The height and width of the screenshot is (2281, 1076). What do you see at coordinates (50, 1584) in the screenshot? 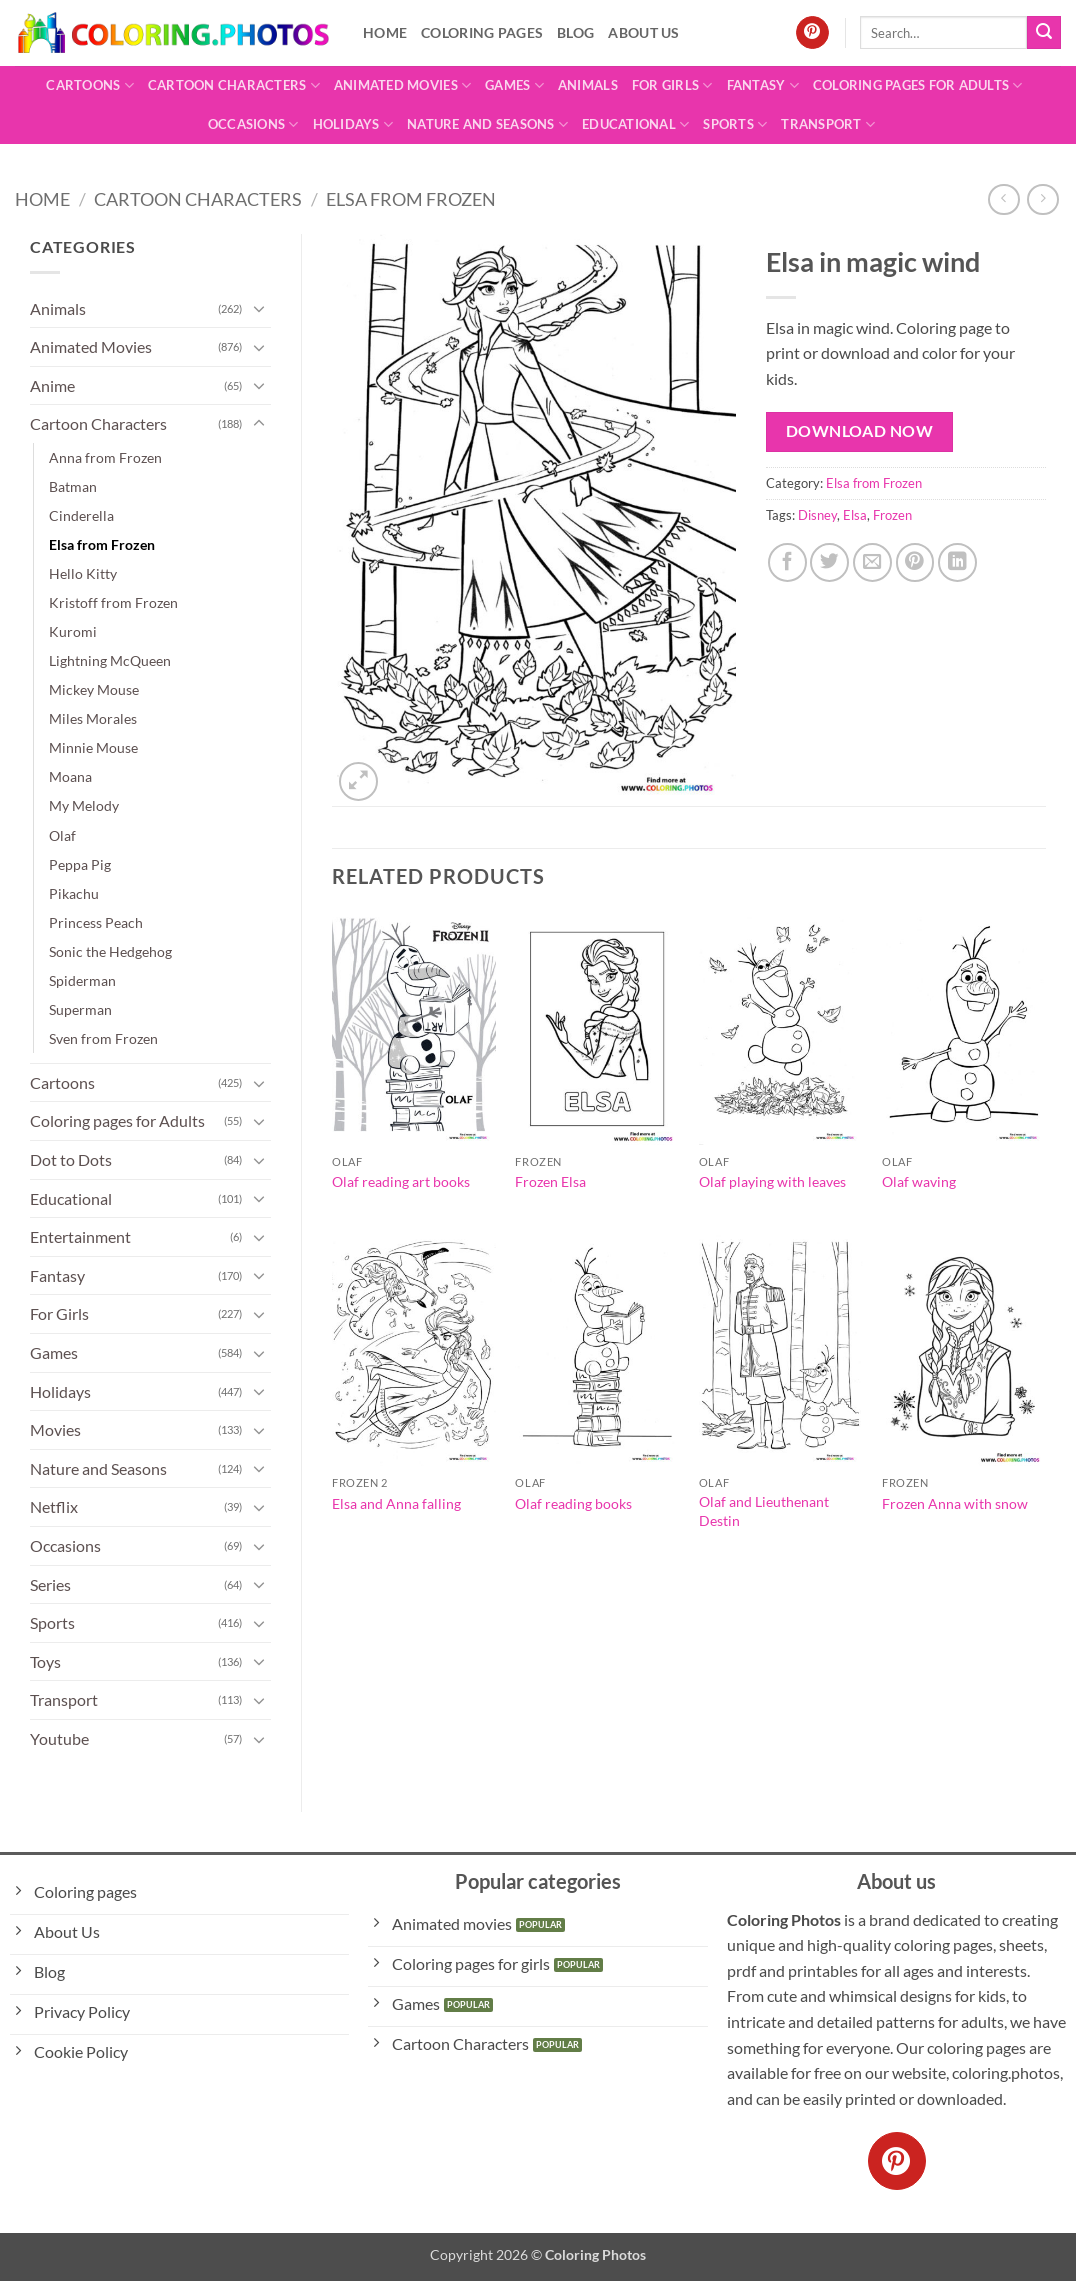
I see `Series` at bounding box center [50, 1584].